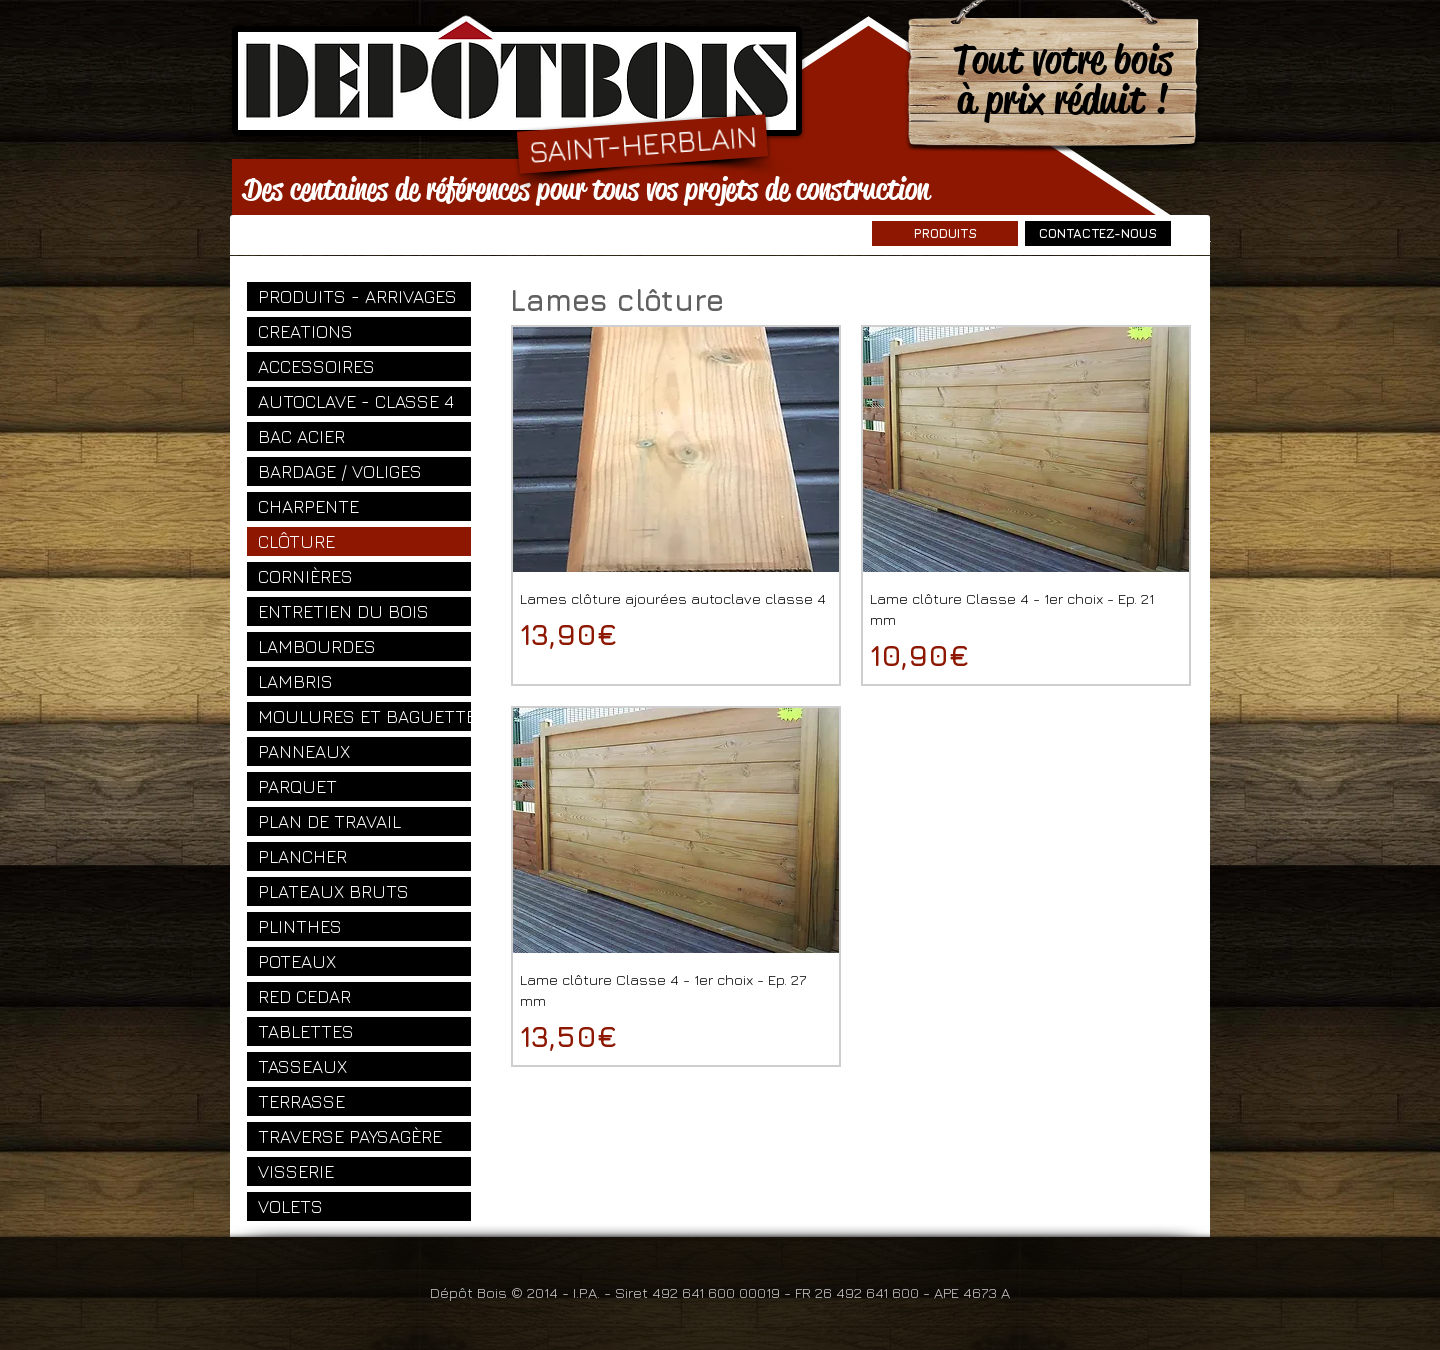  Describe the element at coordinates (364, 716) in the screenshot. I see `MOULURES ET BAGUETTES` at that location.